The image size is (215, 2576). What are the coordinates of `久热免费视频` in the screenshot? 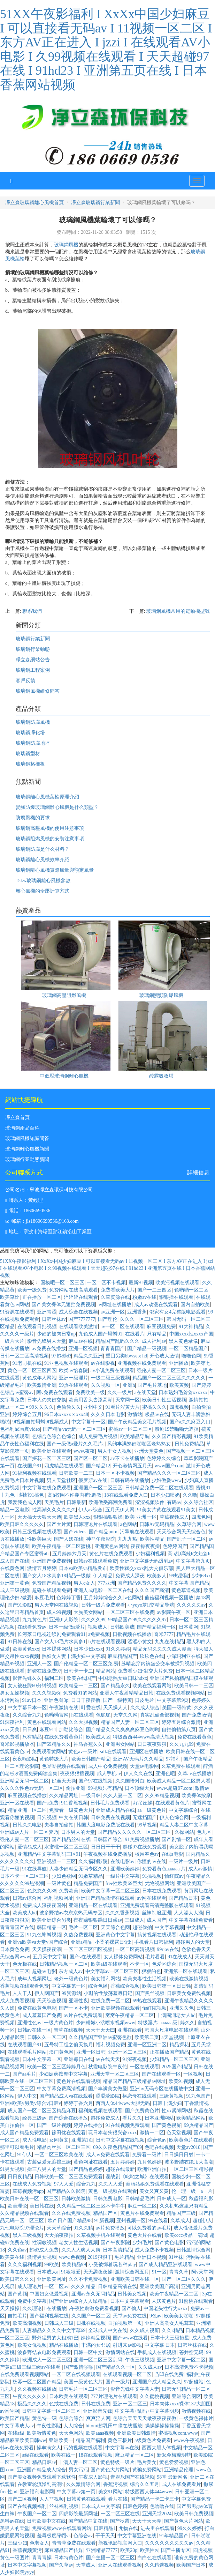 It's located at (78, 1934).